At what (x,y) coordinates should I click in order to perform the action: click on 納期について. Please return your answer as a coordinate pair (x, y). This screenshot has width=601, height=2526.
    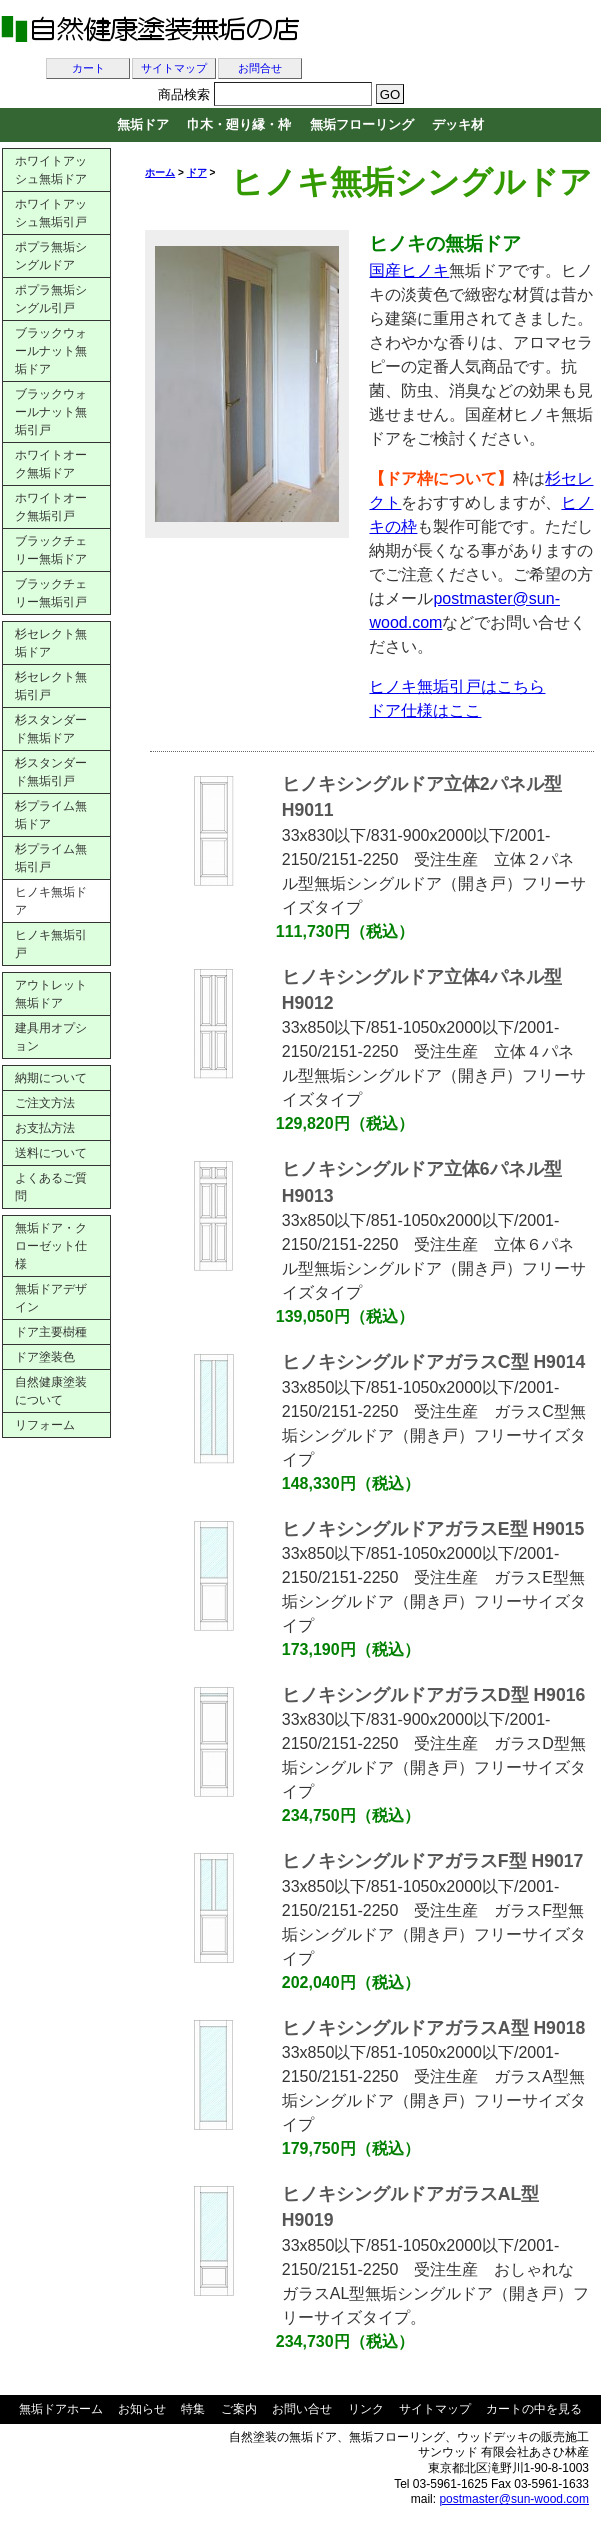
    Looking at the image, I should click on (51, 1078).